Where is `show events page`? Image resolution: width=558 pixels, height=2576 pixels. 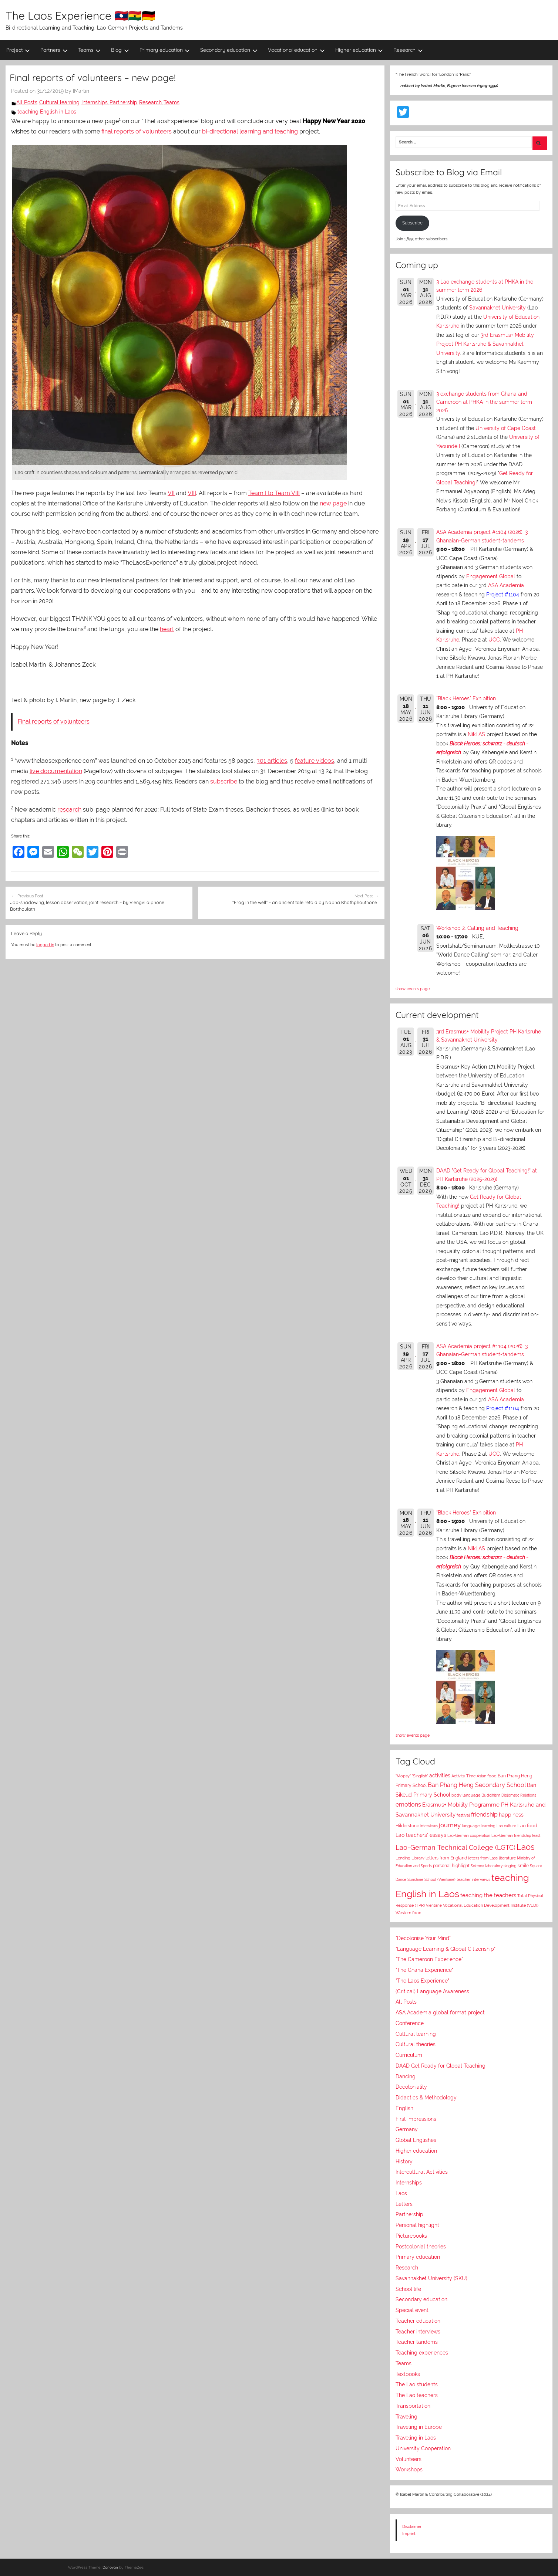
show events page is located at coordinates (413, 988).